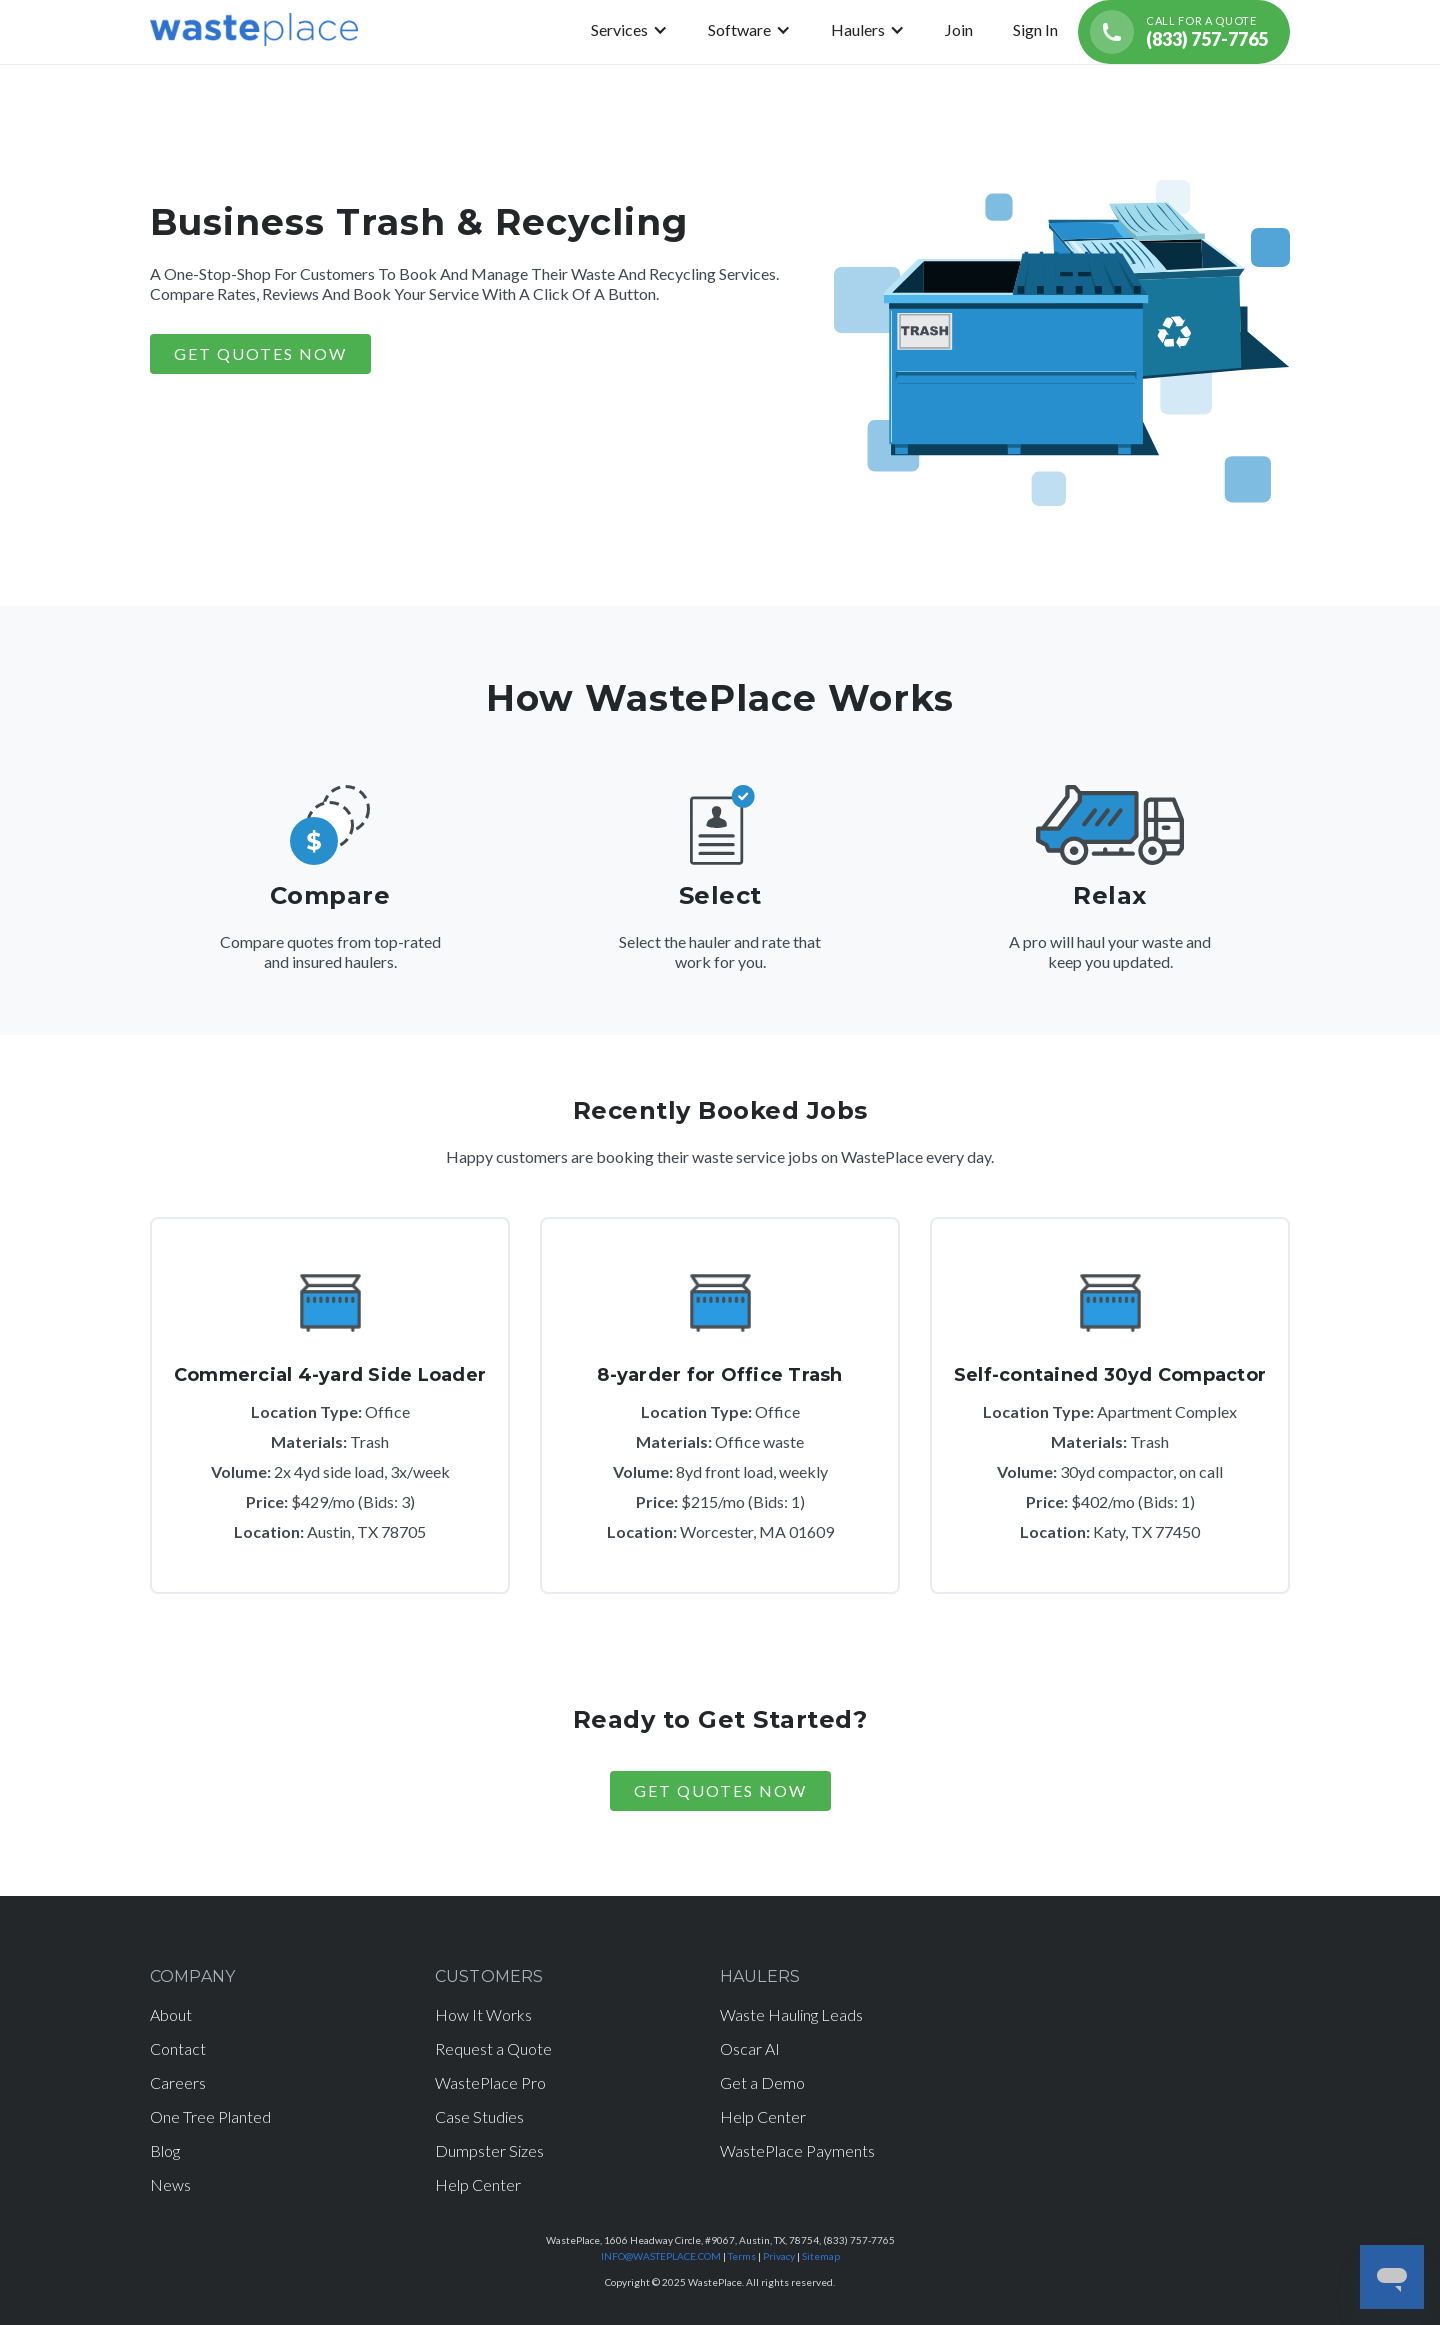 This screenshot has width=1440, height=2325. I want to click on Help Center, so click(478, 2184).